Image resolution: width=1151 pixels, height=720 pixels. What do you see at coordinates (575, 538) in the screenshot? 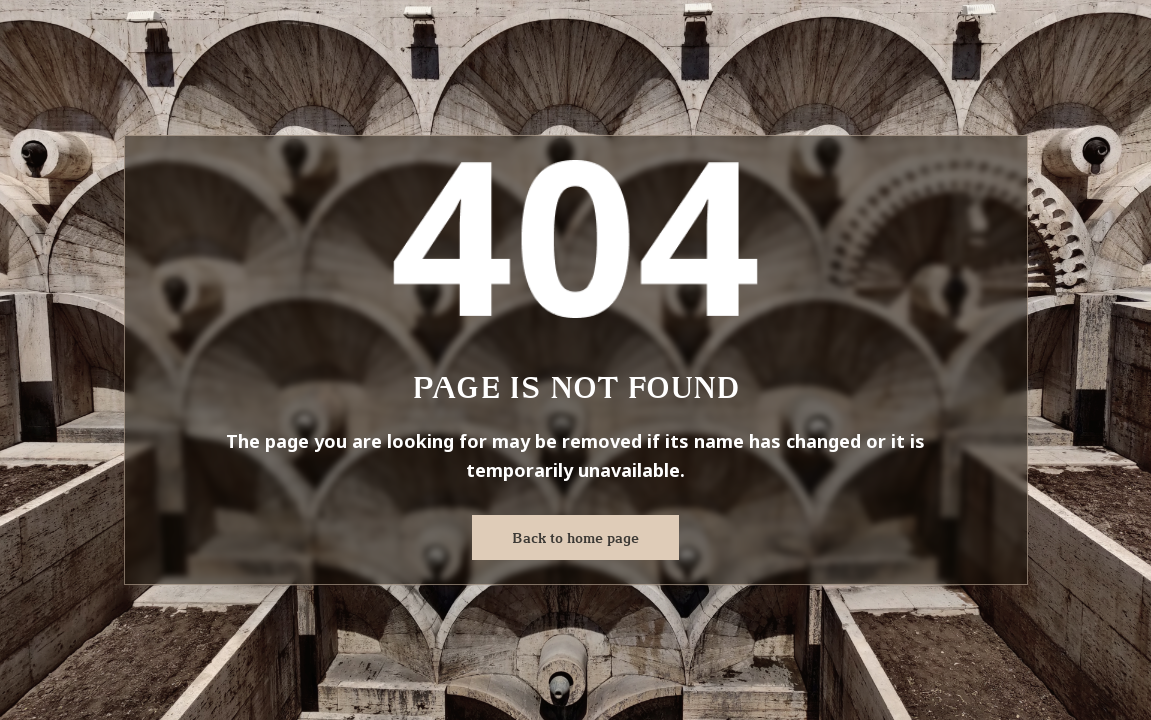
I see `Back to home page` at bounding box center [575, 538].